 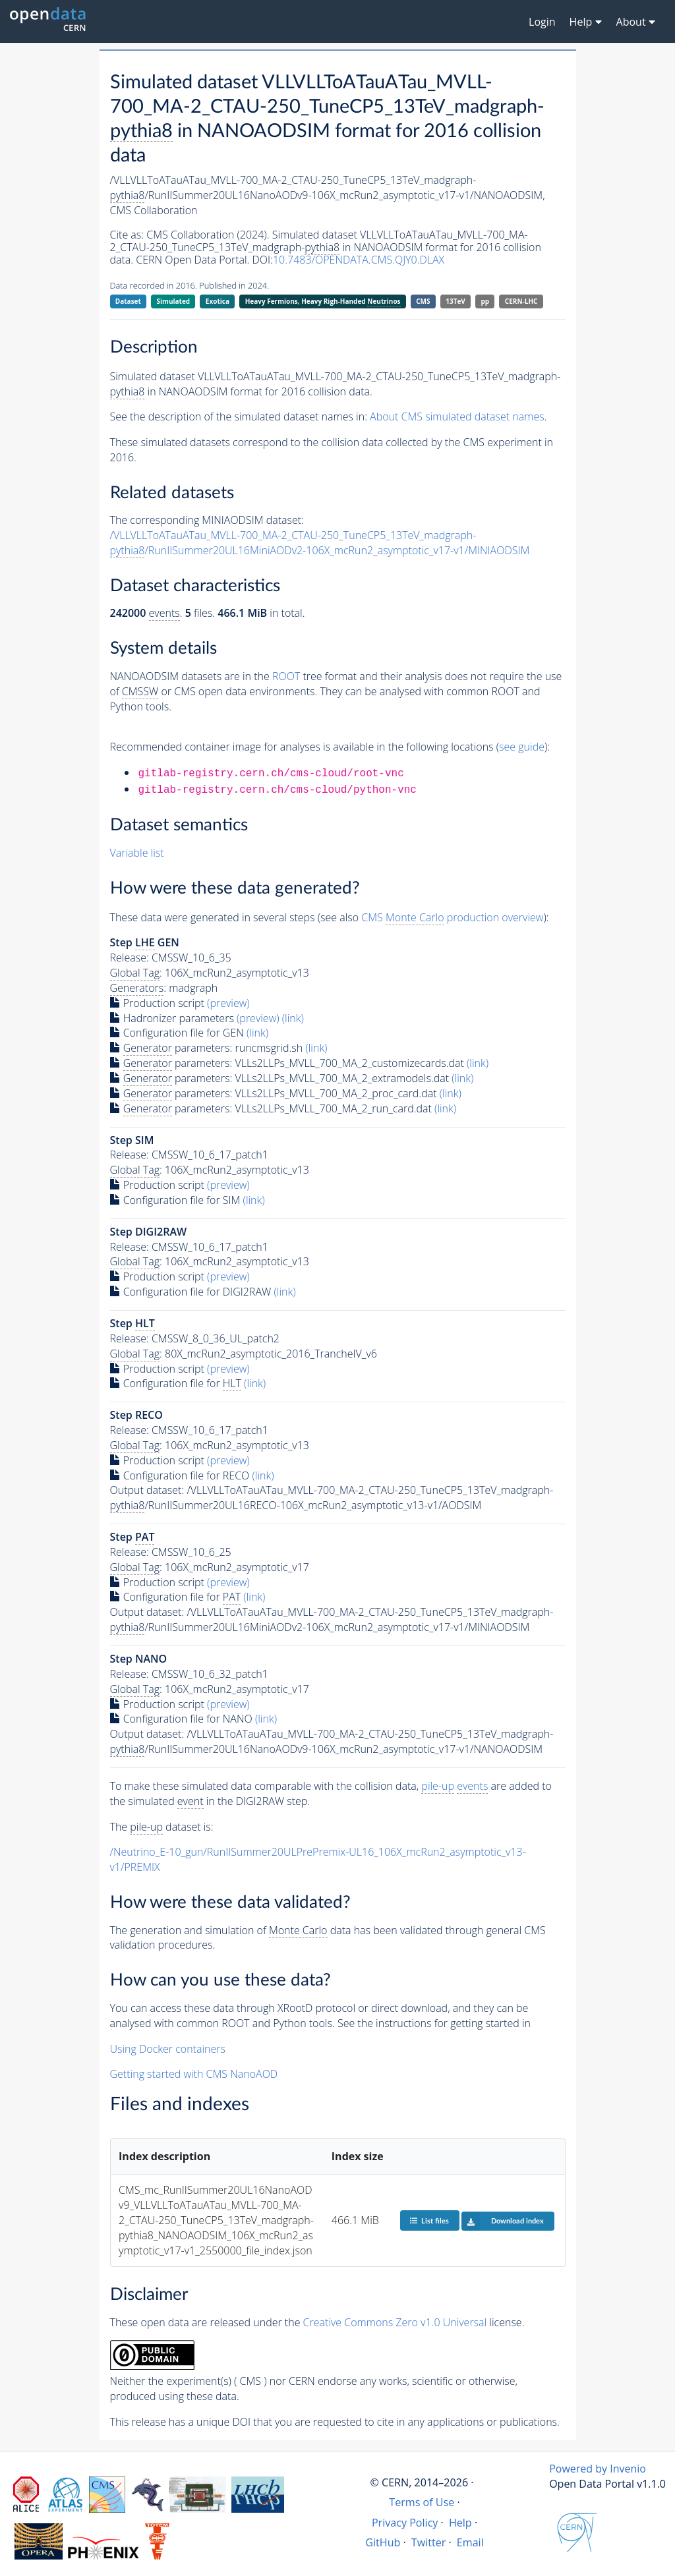 What do you see at coordinates (521, 746) in the screenshot?
I see `see guide` at bounding box center [521, 746].